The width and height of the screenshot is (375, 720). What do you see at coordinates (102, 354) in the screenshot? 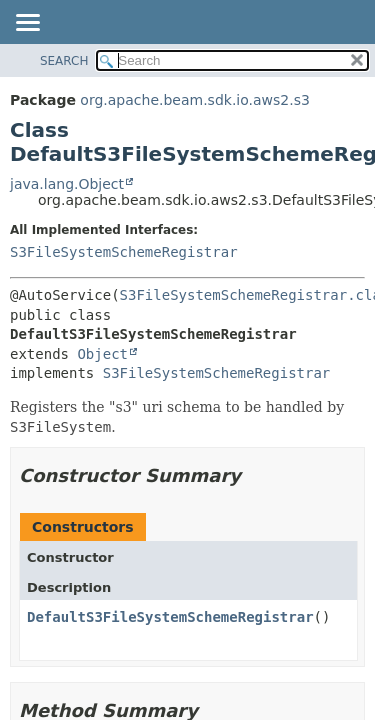
I see `Object` at bounding box center [102, 354].